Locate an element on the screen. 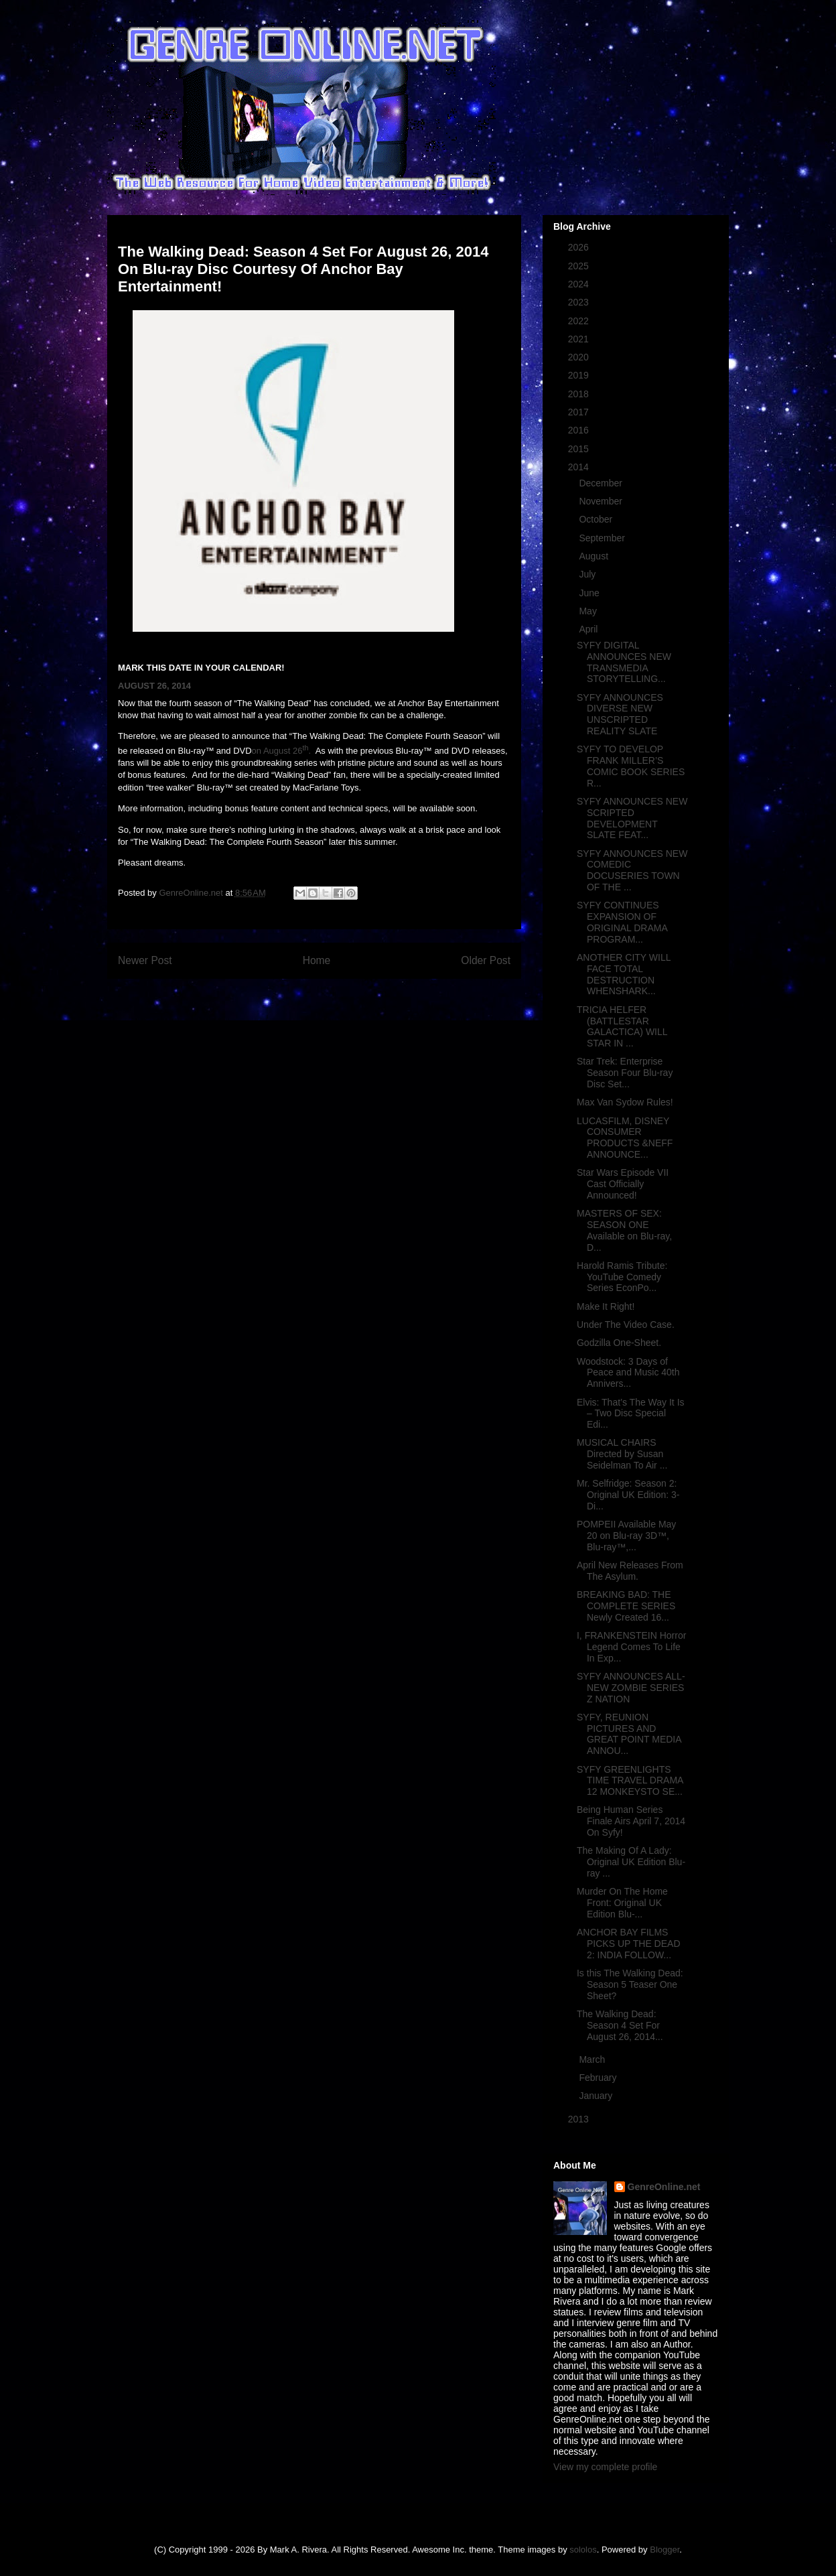  June is located at coordinates (590, 593).